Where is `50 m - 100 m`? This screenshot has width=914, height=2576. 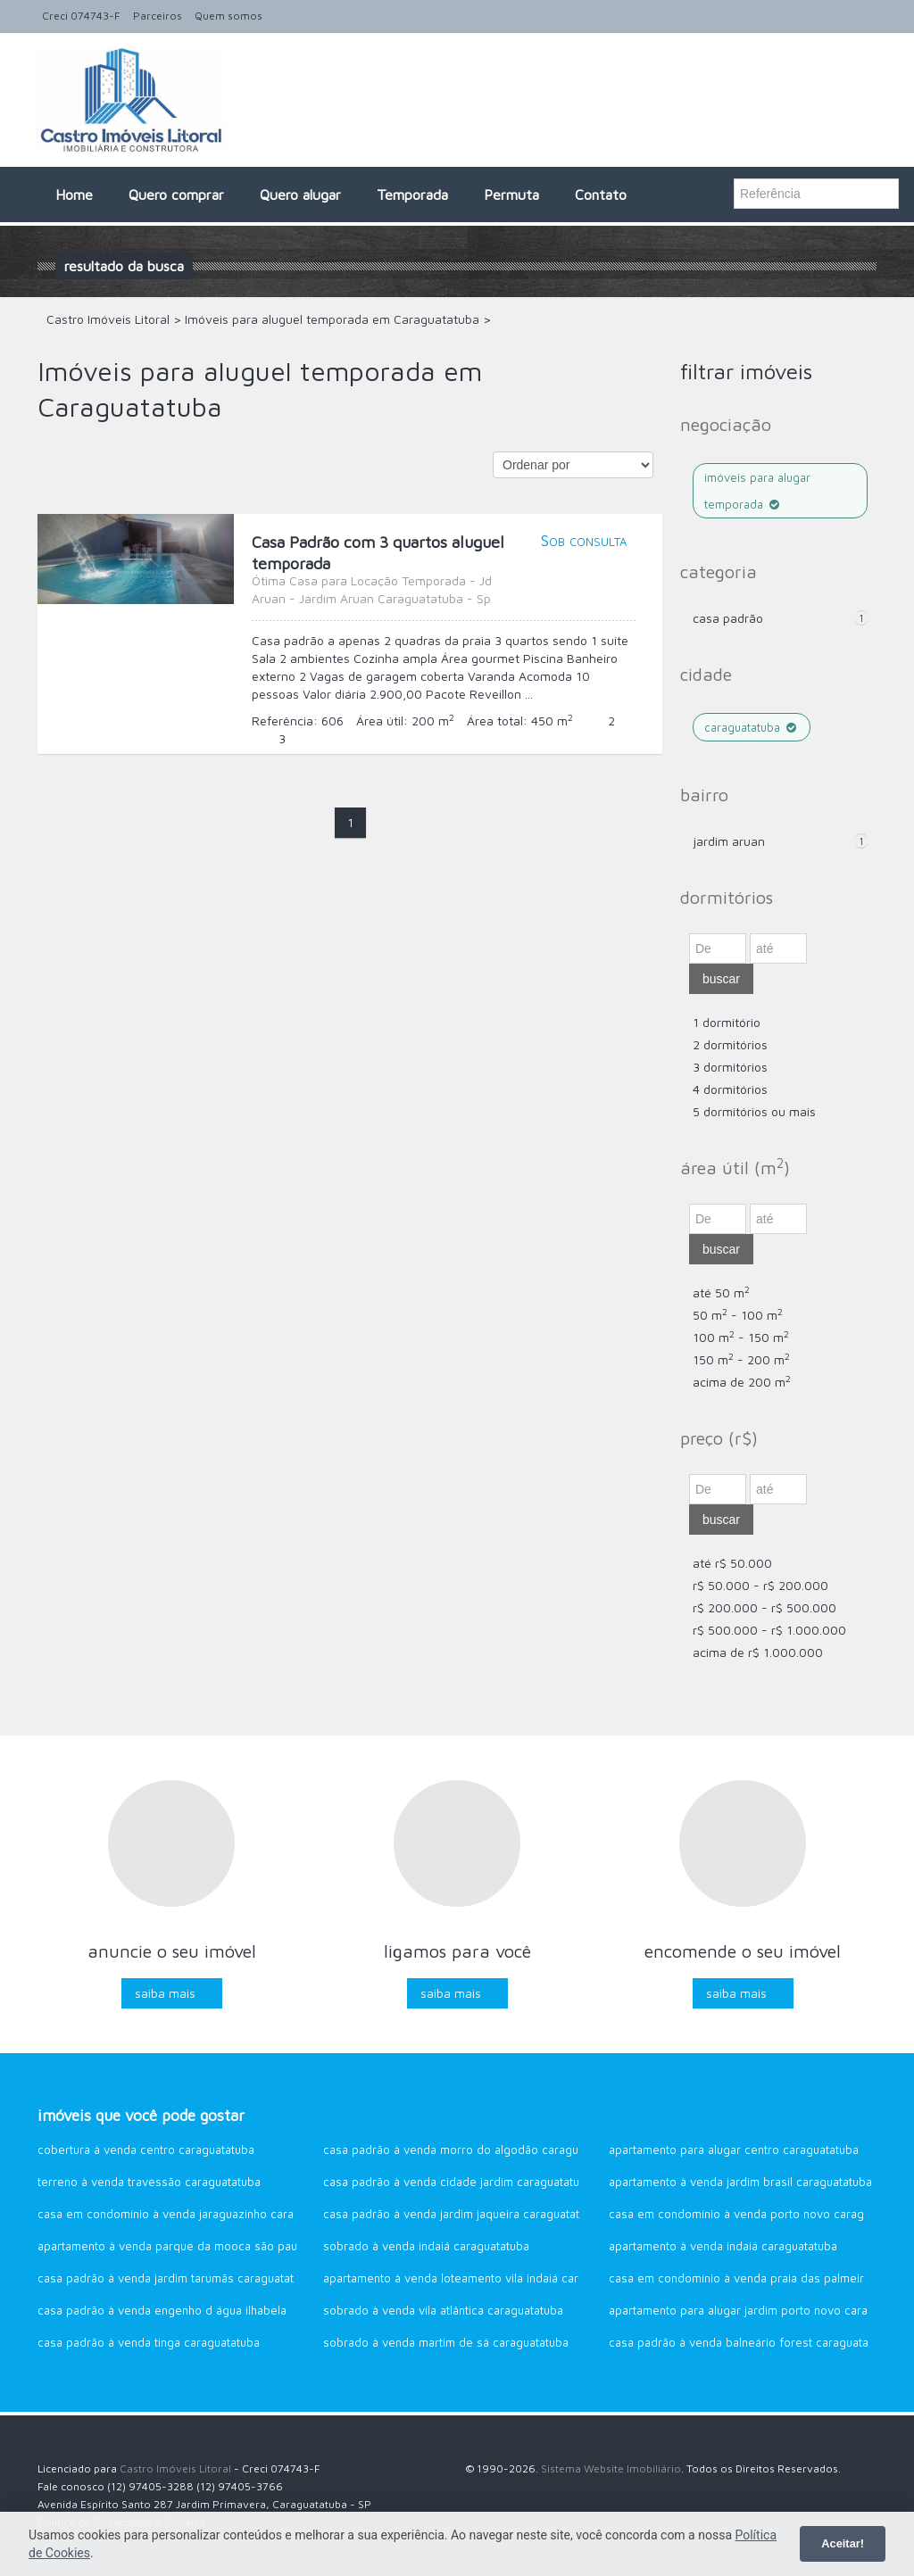 50 m - 100 m is located at coordinates (738, 1314).